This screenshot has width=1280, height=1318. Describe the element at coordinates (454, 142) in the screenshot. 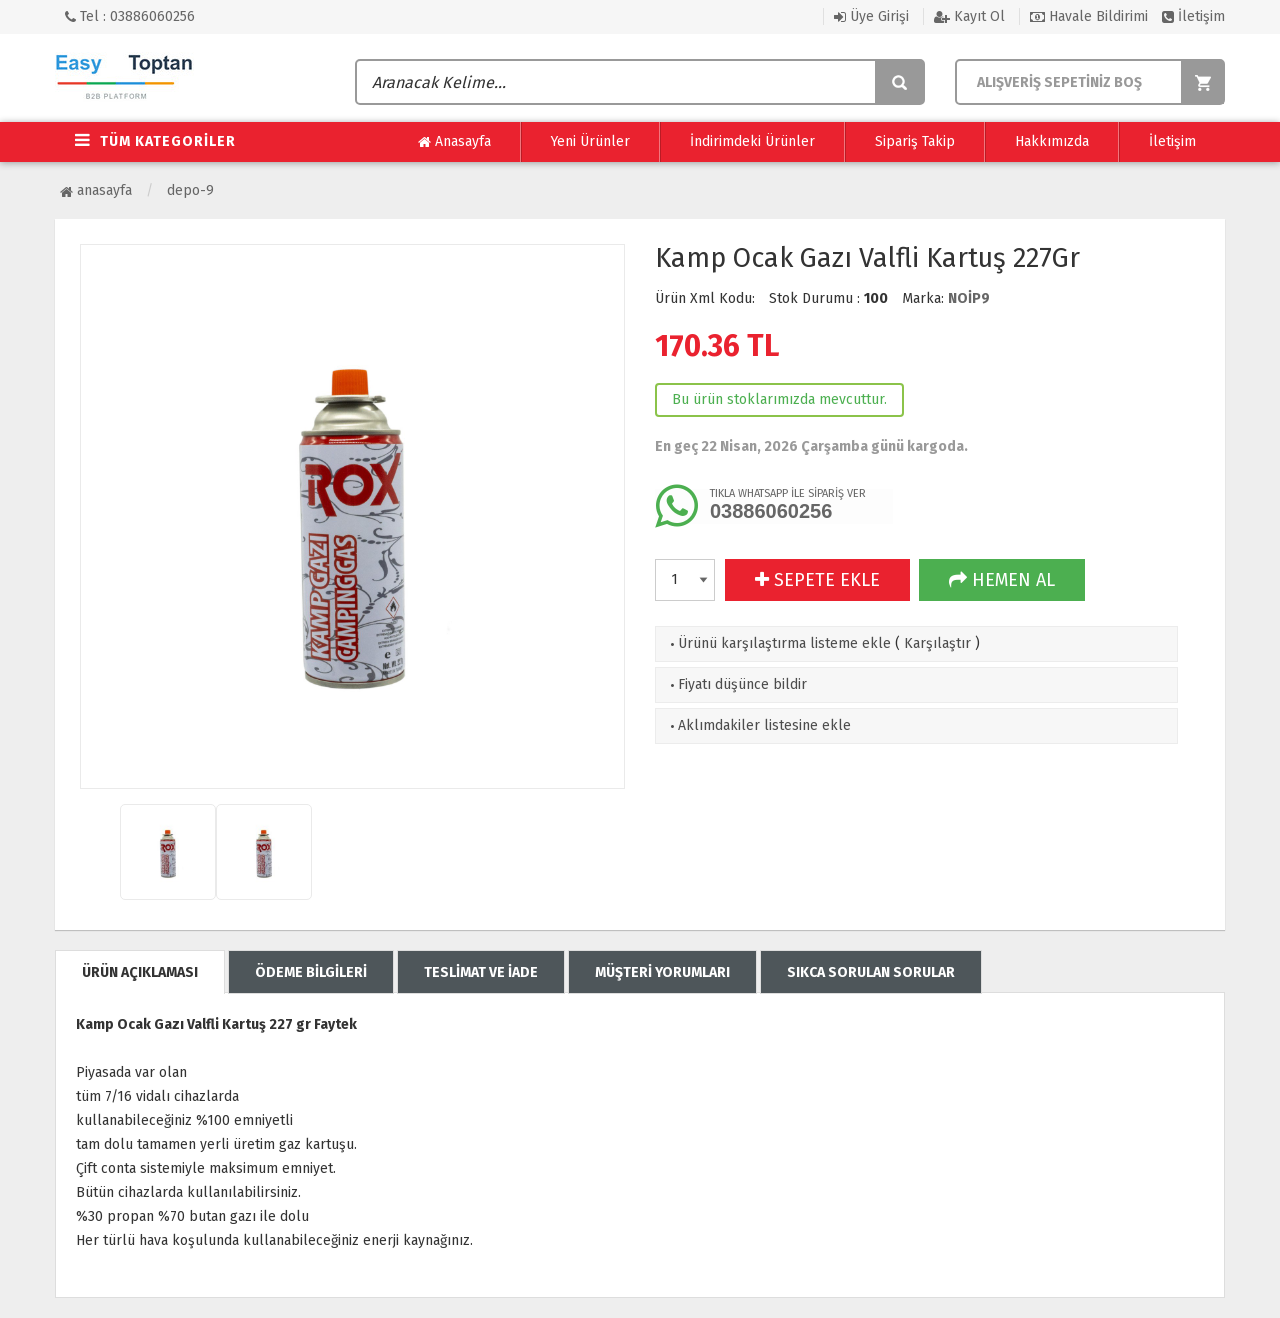

I see `Anasayfa` at that location.